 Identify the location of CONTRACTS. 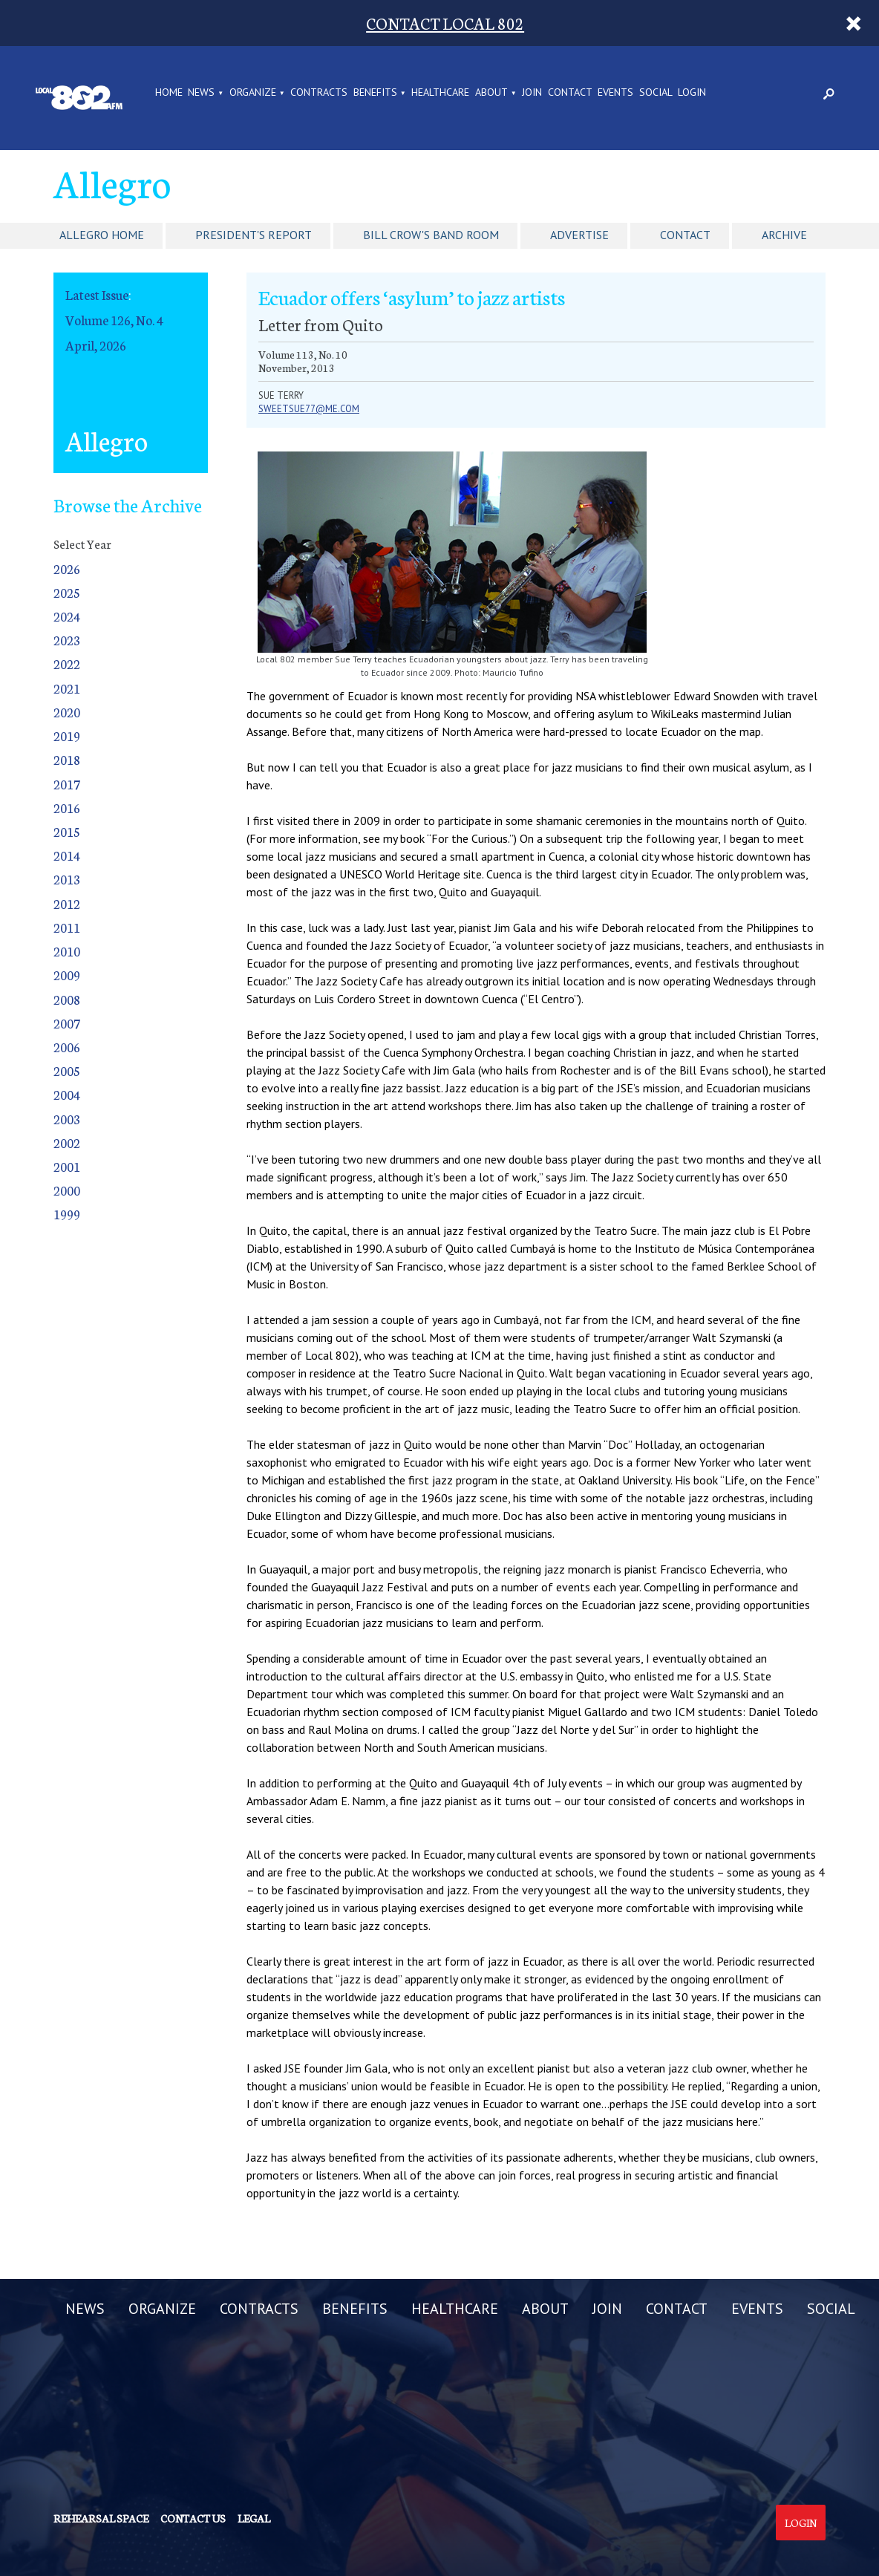
(318, 93).